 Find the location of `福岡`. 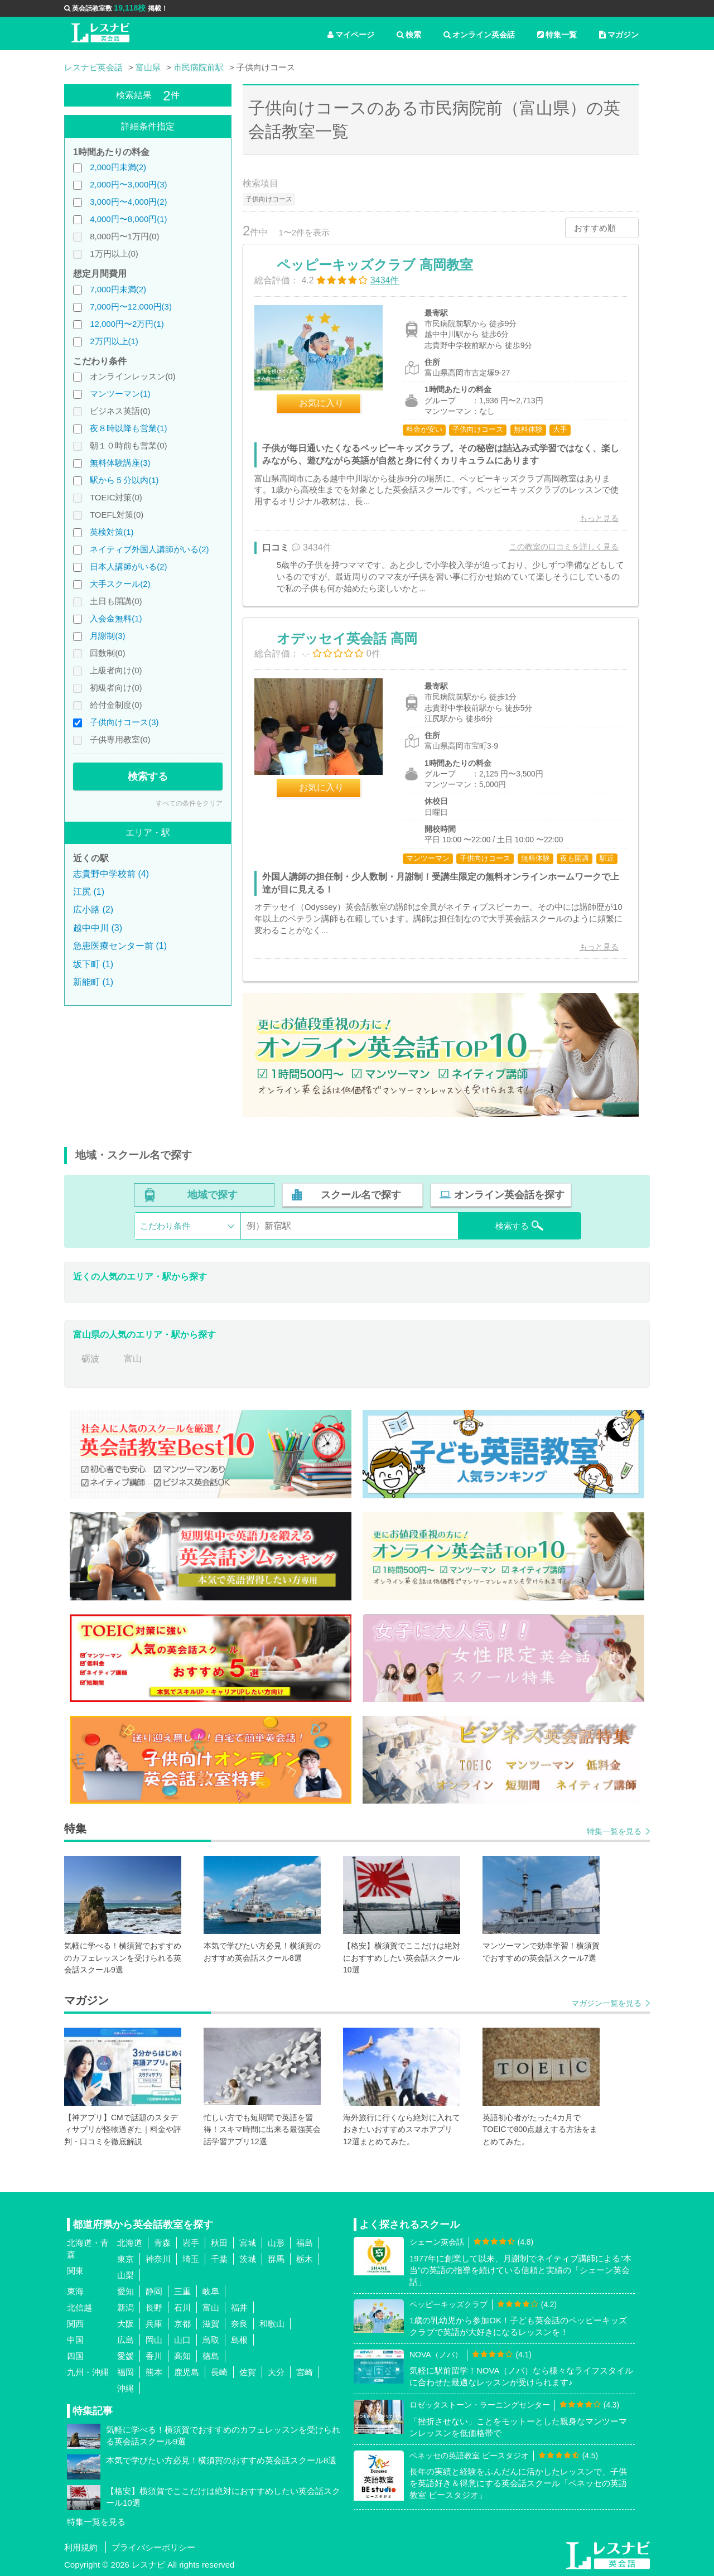

福岡 is located at coordinates (125, 2372).